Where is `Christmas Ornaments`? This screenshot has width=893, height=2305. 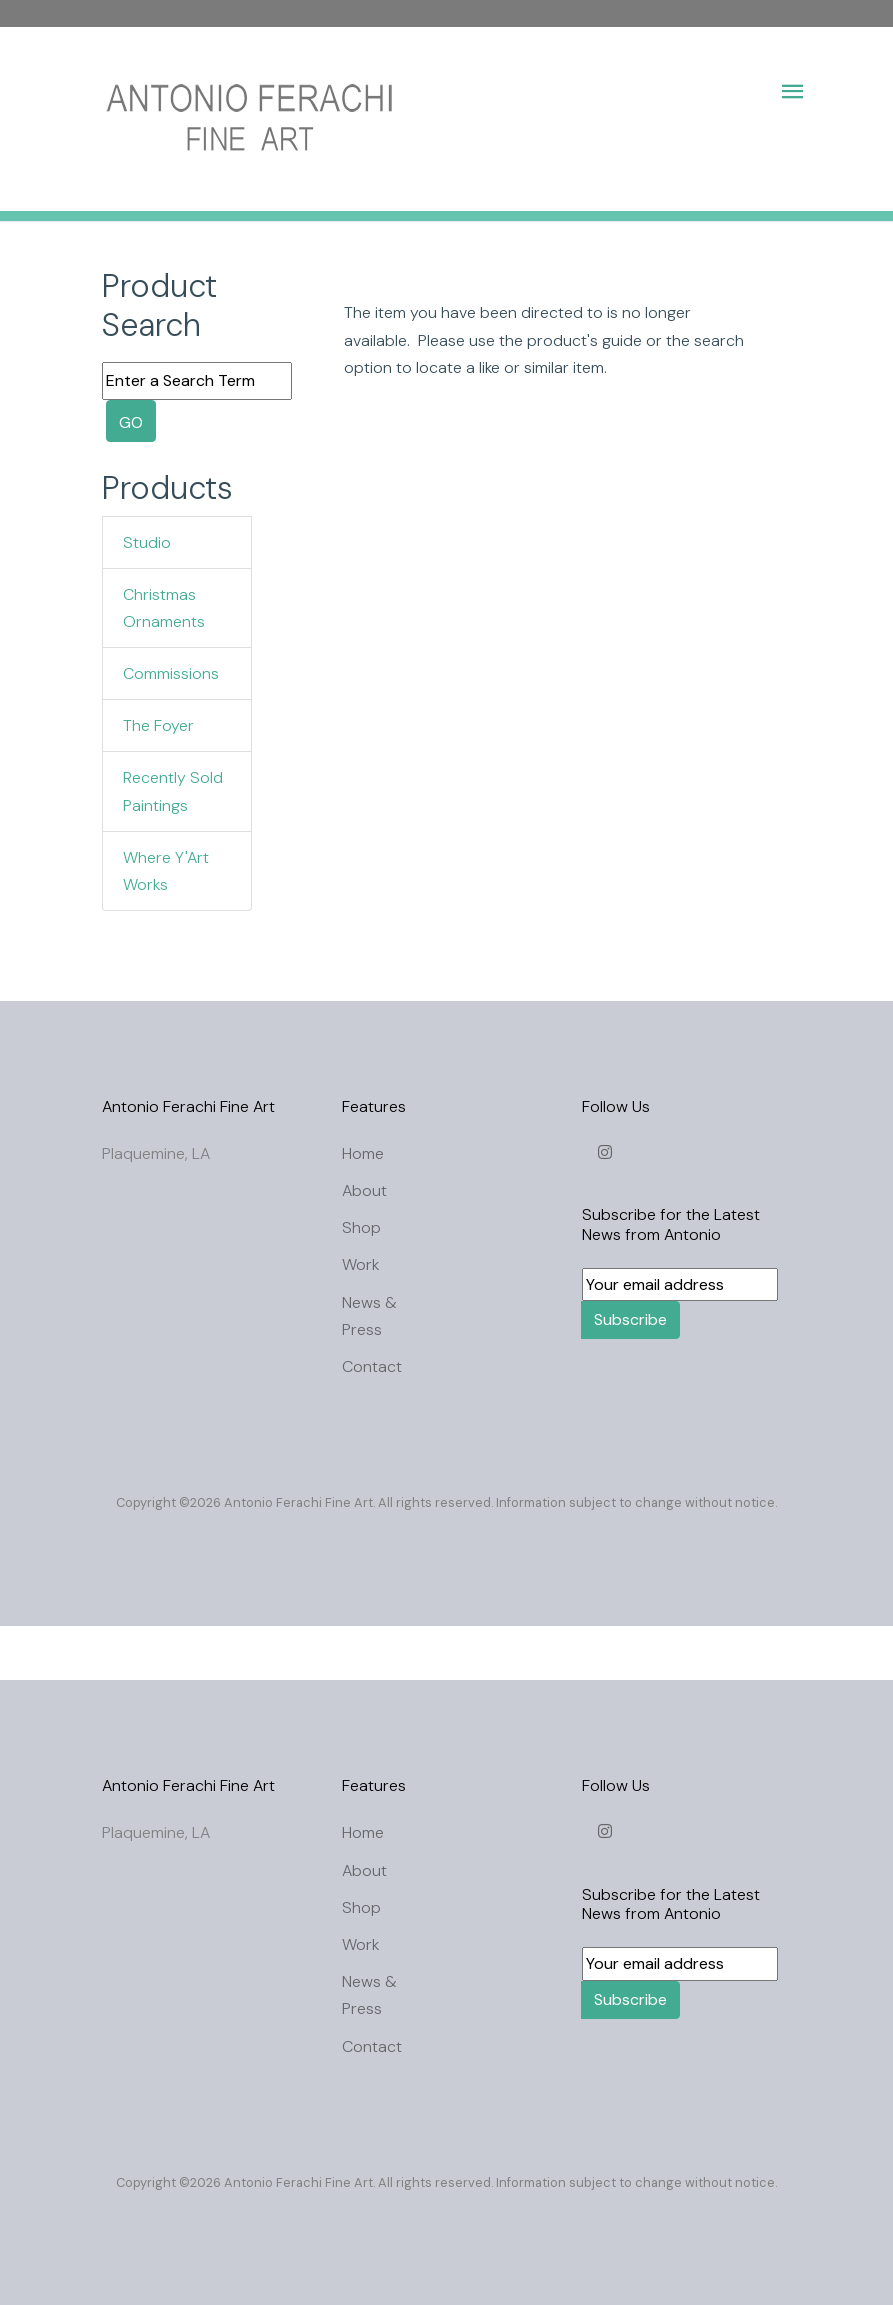 Christmas Ornaments is located at coordinates (164, 608).